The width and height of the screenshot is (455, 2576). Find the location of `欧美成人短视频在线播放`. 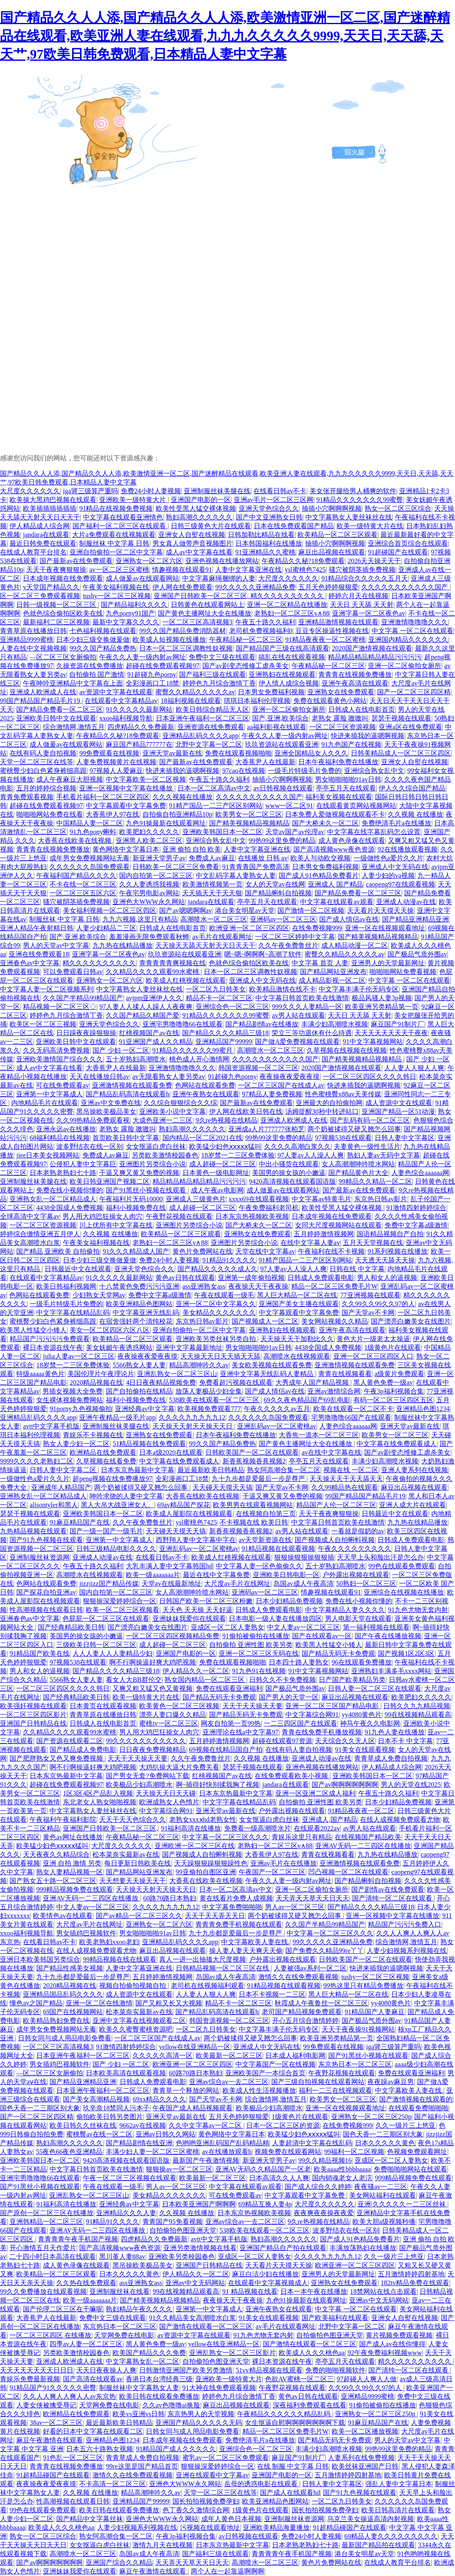

欧美成人短视频在线播放 is located at coordinates (169, 639).